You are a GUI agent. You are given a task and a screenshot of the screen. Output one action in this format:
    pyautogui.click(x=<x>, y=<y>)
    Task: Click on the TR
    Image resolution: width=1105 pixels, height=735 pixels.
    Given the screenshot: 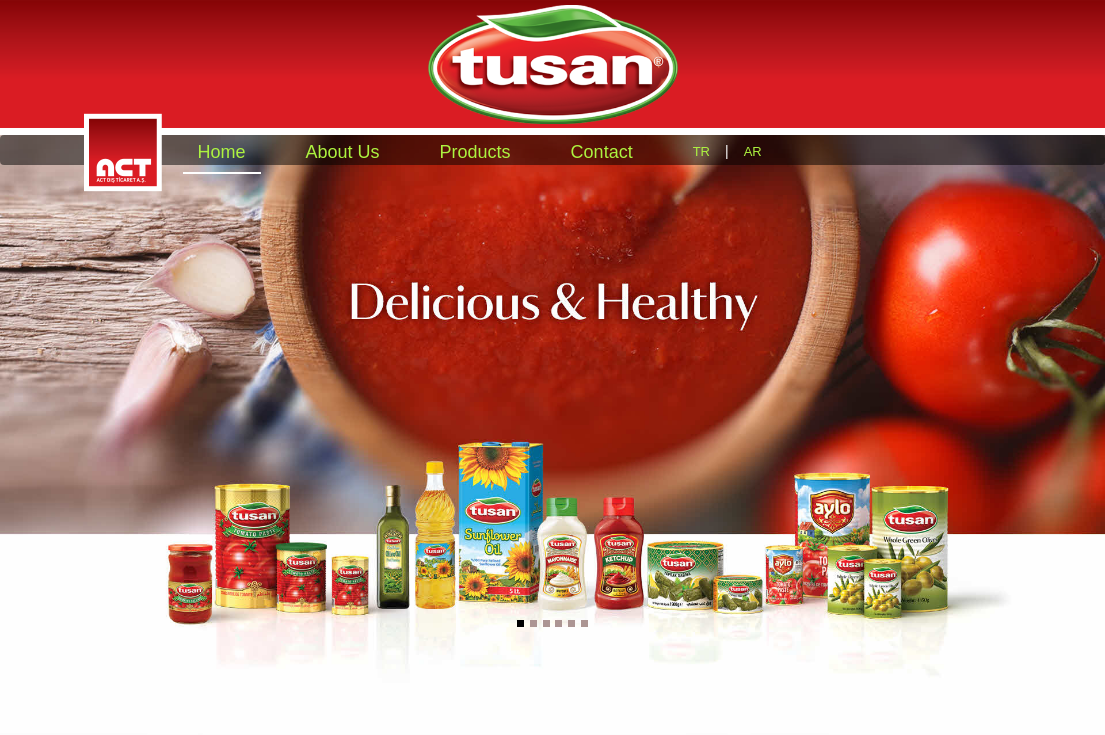 What is the action you would take?
    pyautogui.click(x=701, y=151)
    